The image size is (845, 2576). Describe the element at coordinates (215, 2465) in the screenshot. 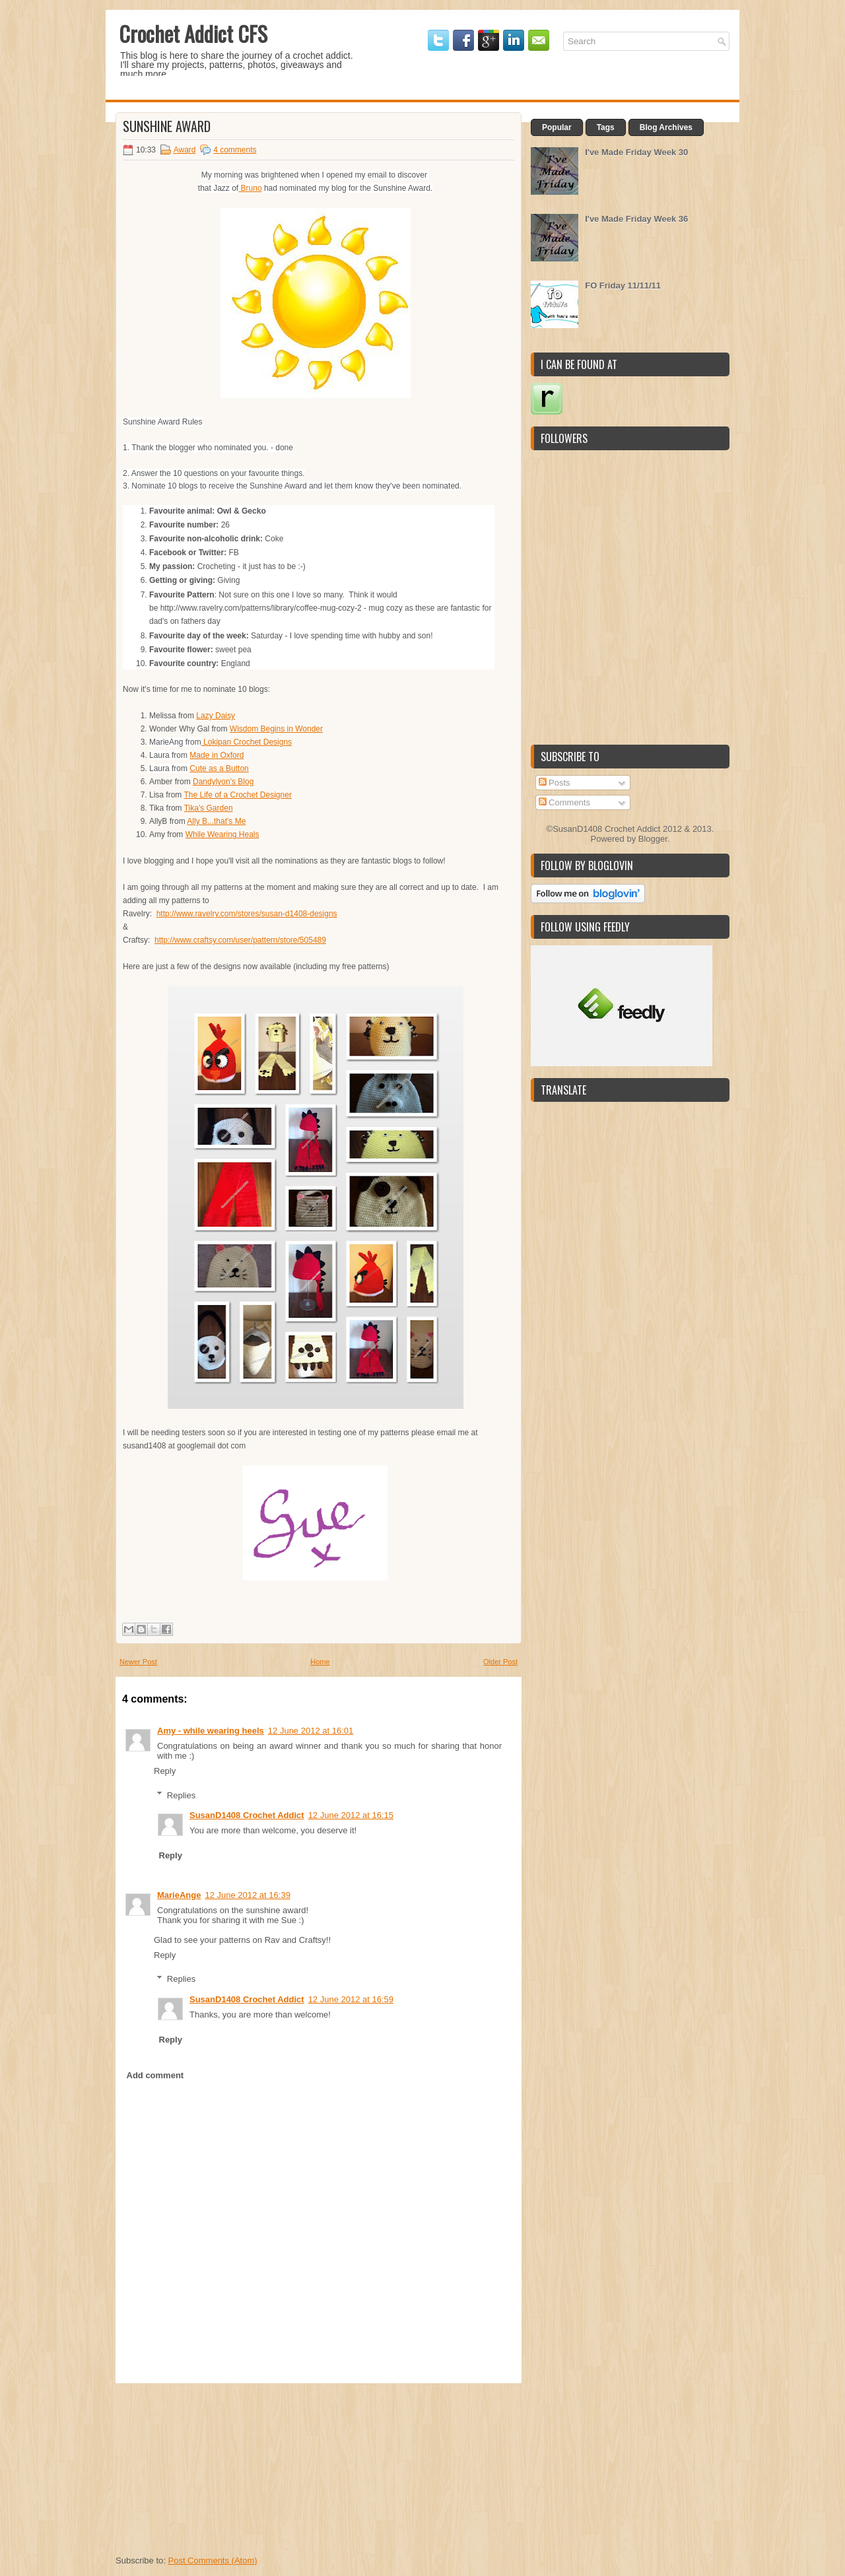

I see `[Advertisement]` at that location.